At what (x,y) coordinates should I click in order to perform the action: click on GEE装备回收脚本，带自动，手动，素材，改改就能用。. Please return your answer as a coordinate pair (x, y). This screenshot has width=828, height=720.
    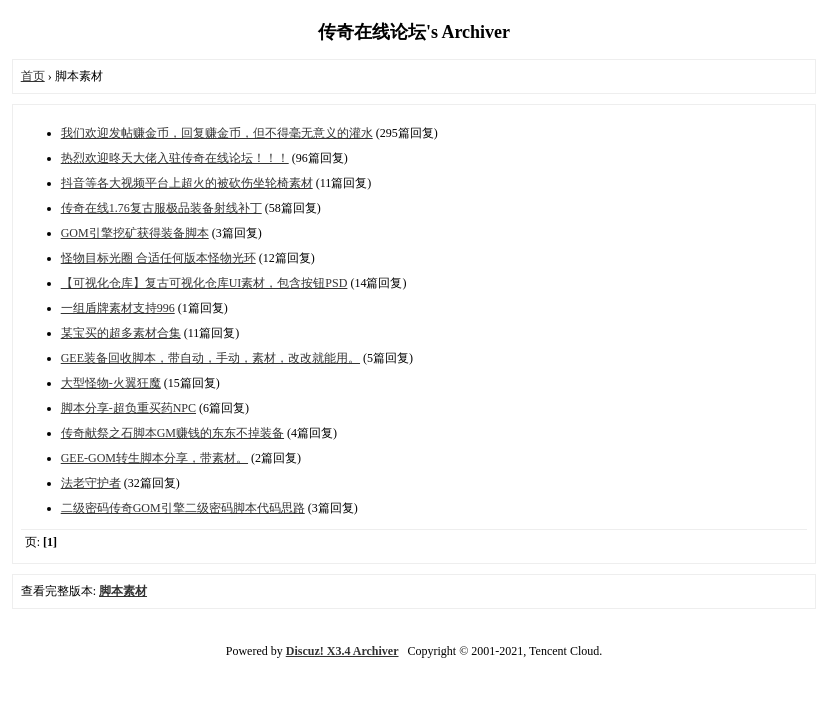
    Looking at the image, I should click on (210, 358).